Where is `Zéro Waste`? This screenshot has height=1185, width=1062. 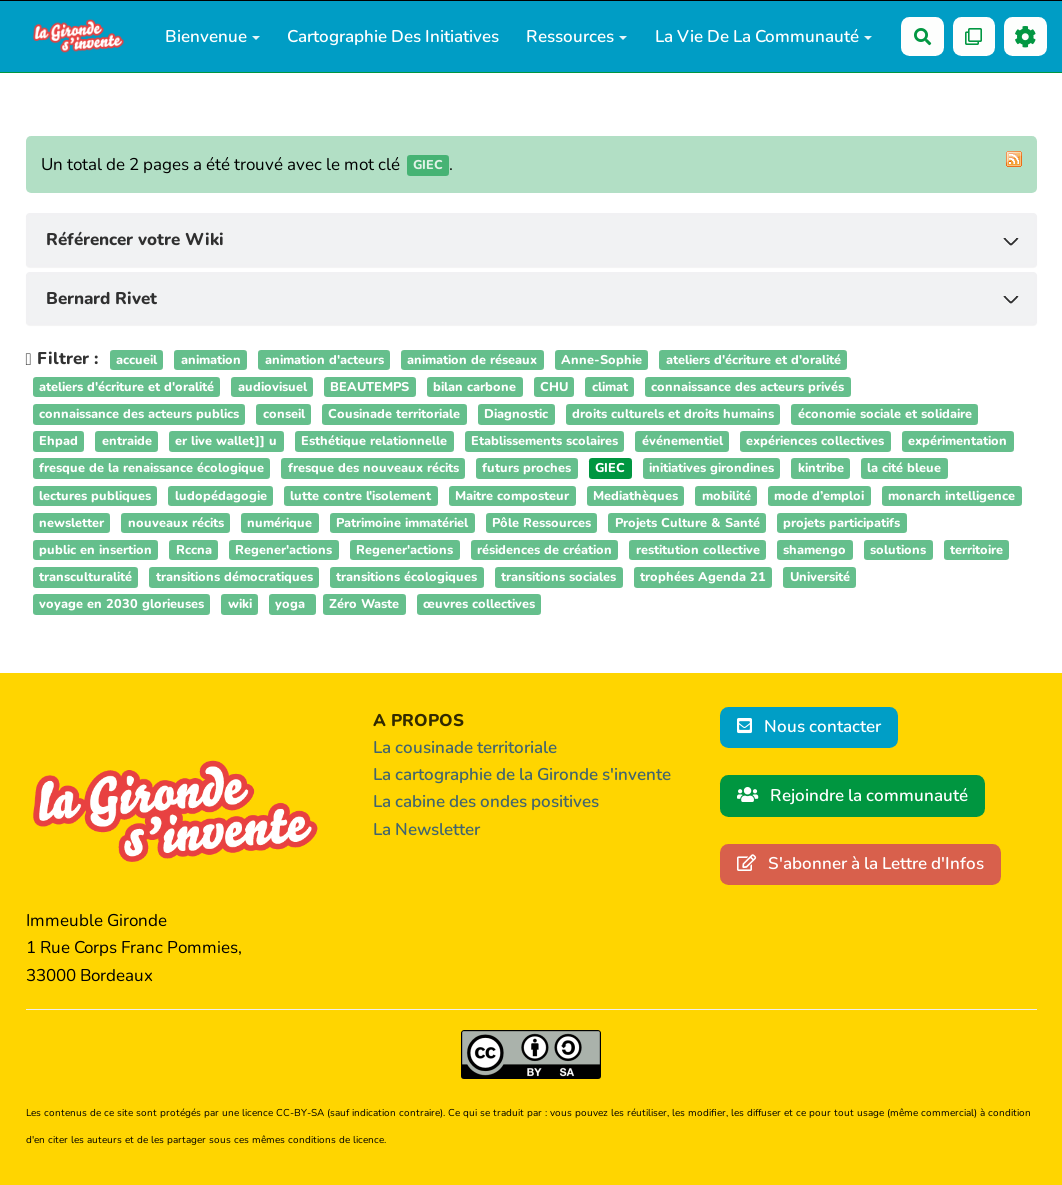 Zéro Waste is located at coordinates (364, 605).